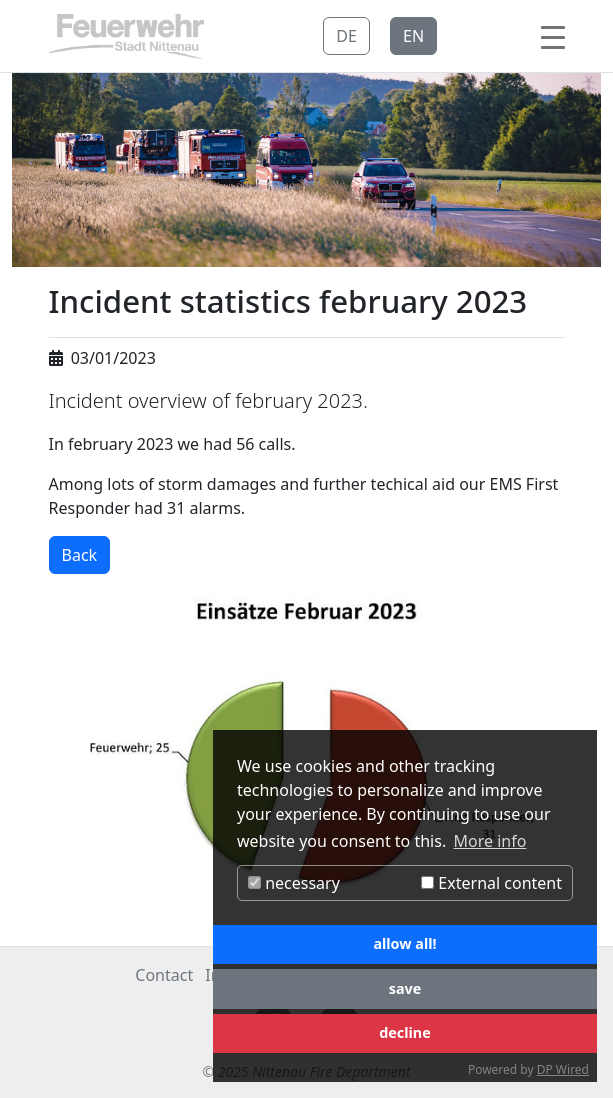 The width and height of the screenshot is (613, 1098). Describe the element at coordinates (490, 841) in the screenshot. I see `More info [button]` at that location.